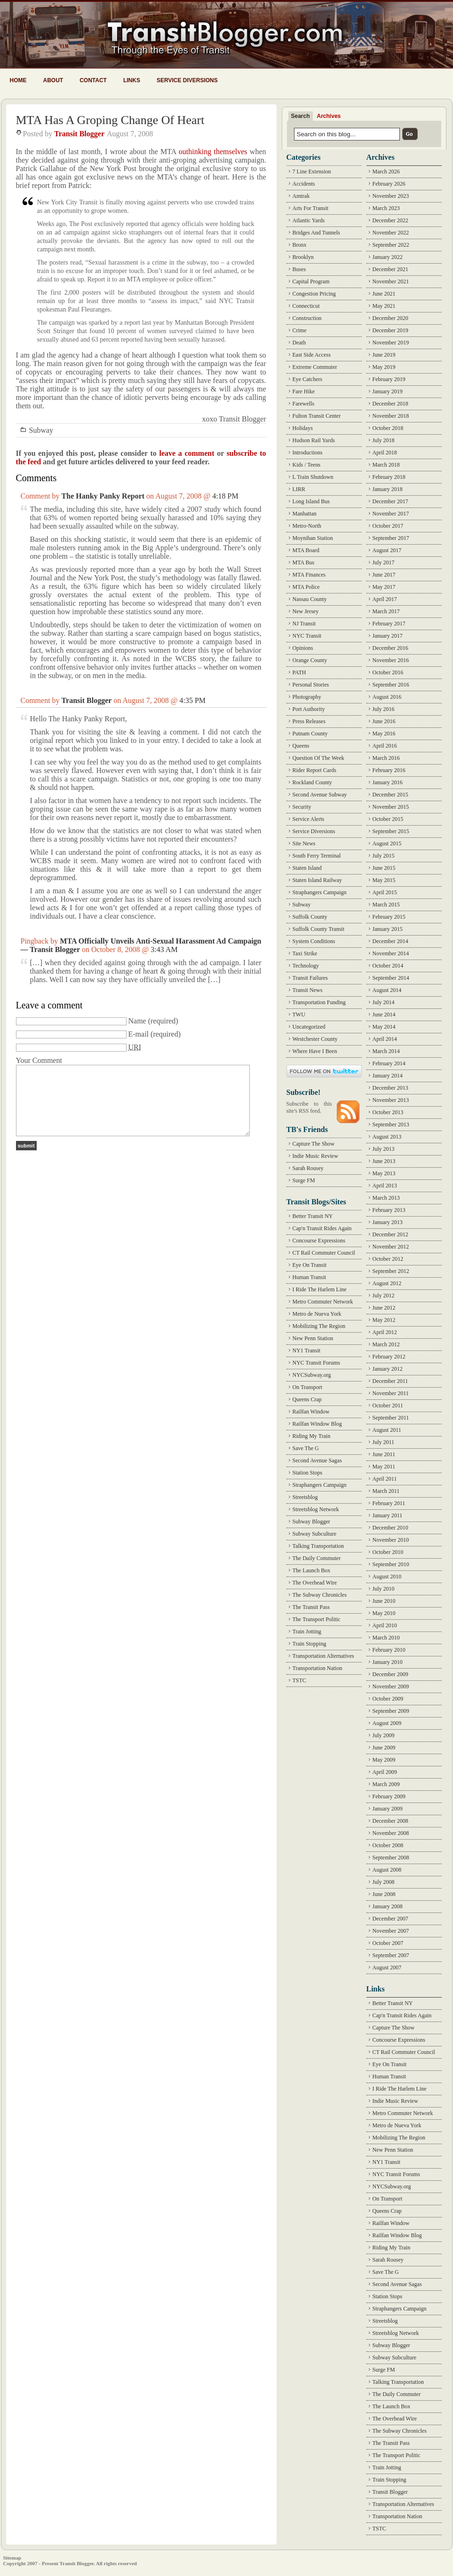 This screenshot has width=453, height=2576. I want to click on July 2015, so click(384, 855).